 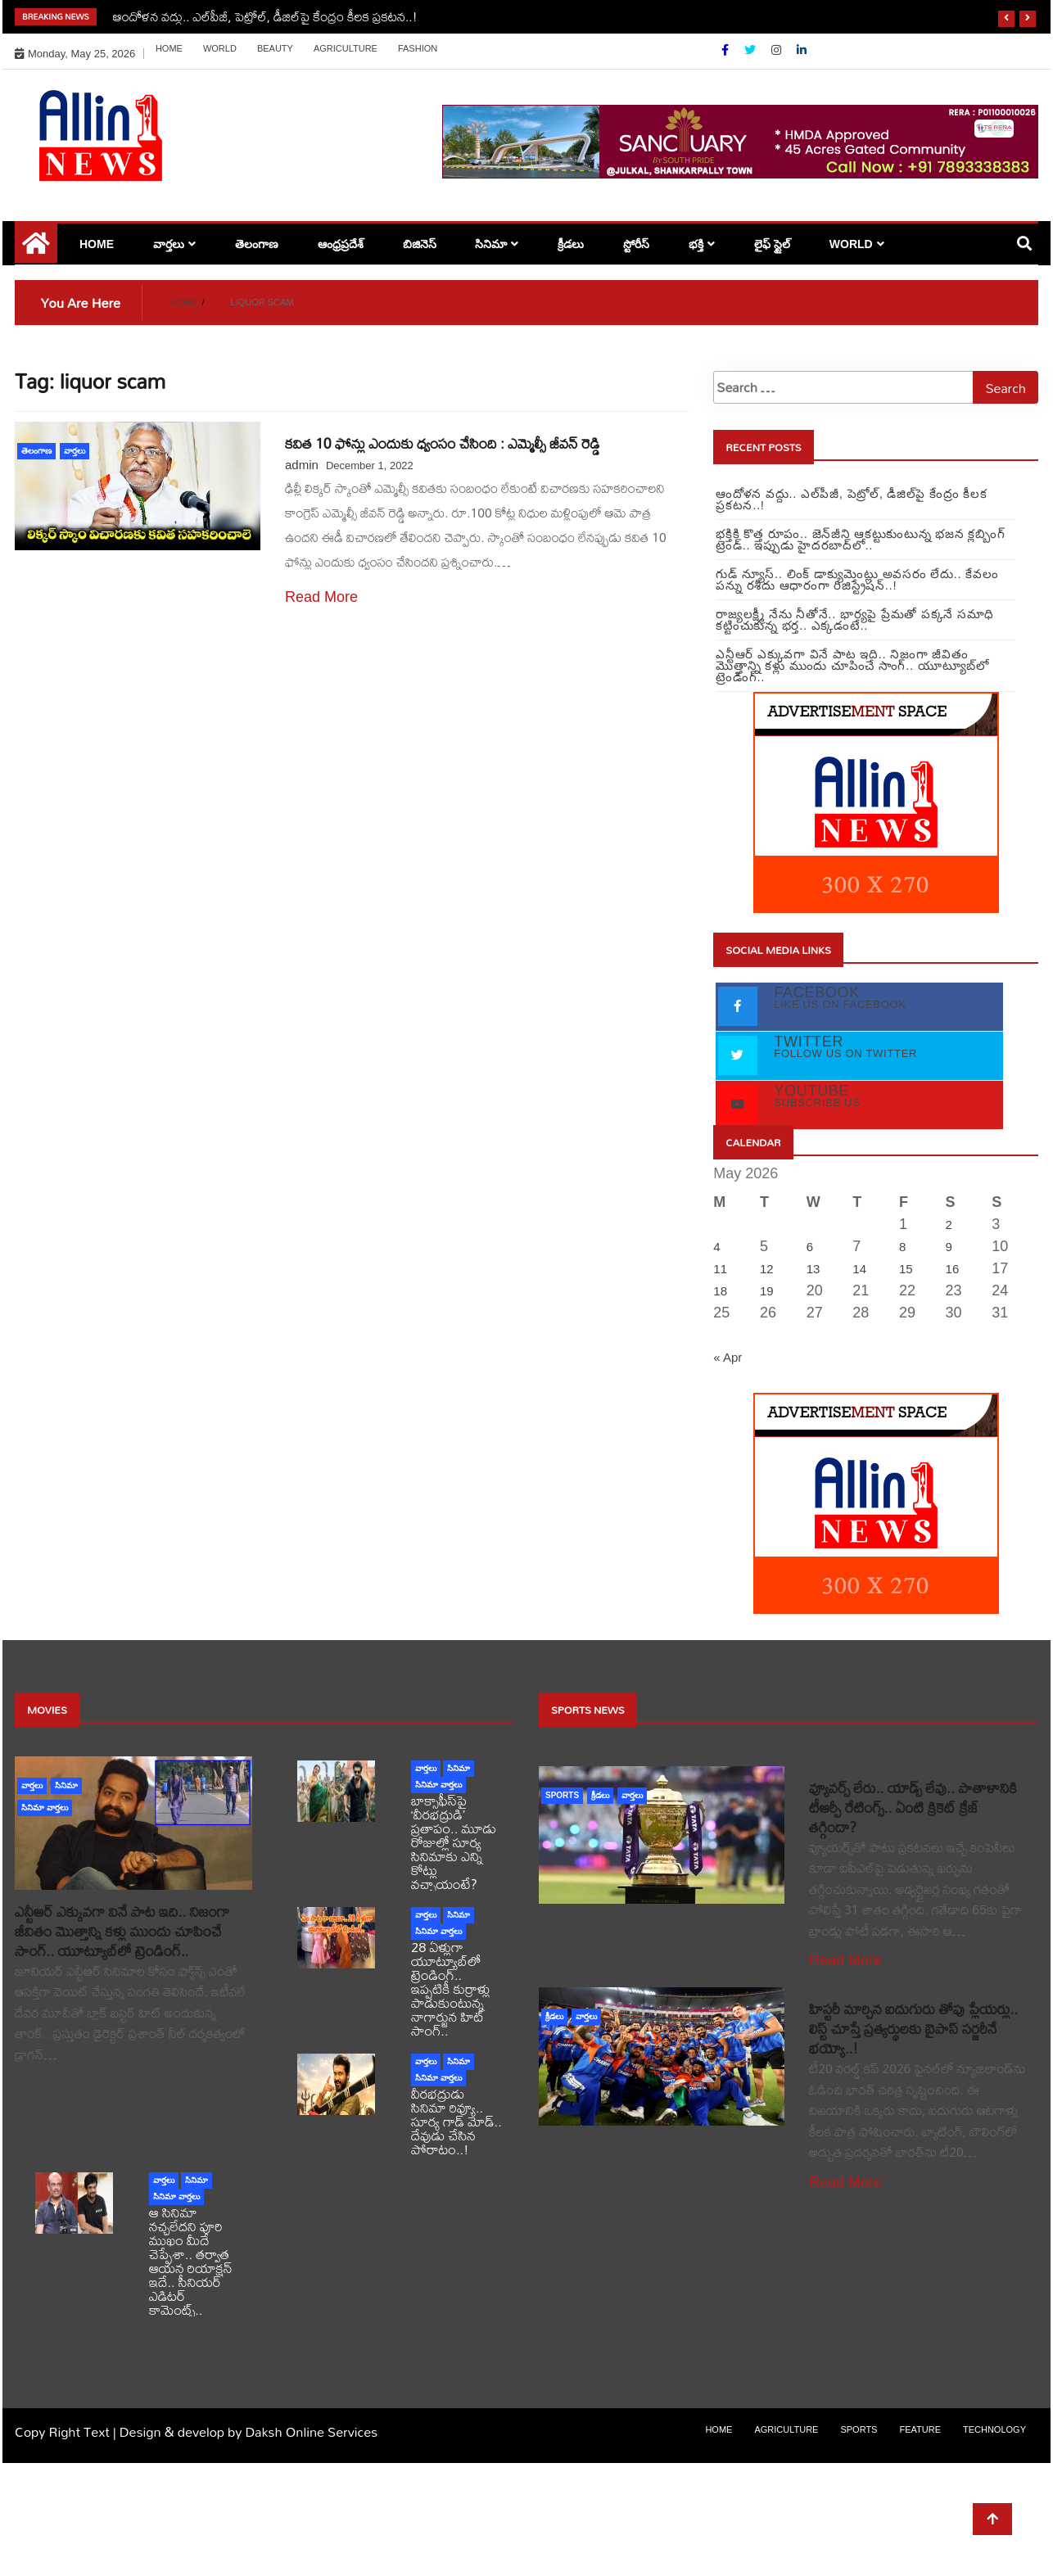 What do you see at coordinates (913, 1808) in the screenshot?
I see `వ్యూవర్స్ లేరు.. యాడ్స్ లేవు.. పాతాళానికి టీఆర్పీ రేటింగ్స్.. ఏంటి క్రికెట్ క్రేజ్ తగ్గిందా?` at bounding box center [913, 1808].